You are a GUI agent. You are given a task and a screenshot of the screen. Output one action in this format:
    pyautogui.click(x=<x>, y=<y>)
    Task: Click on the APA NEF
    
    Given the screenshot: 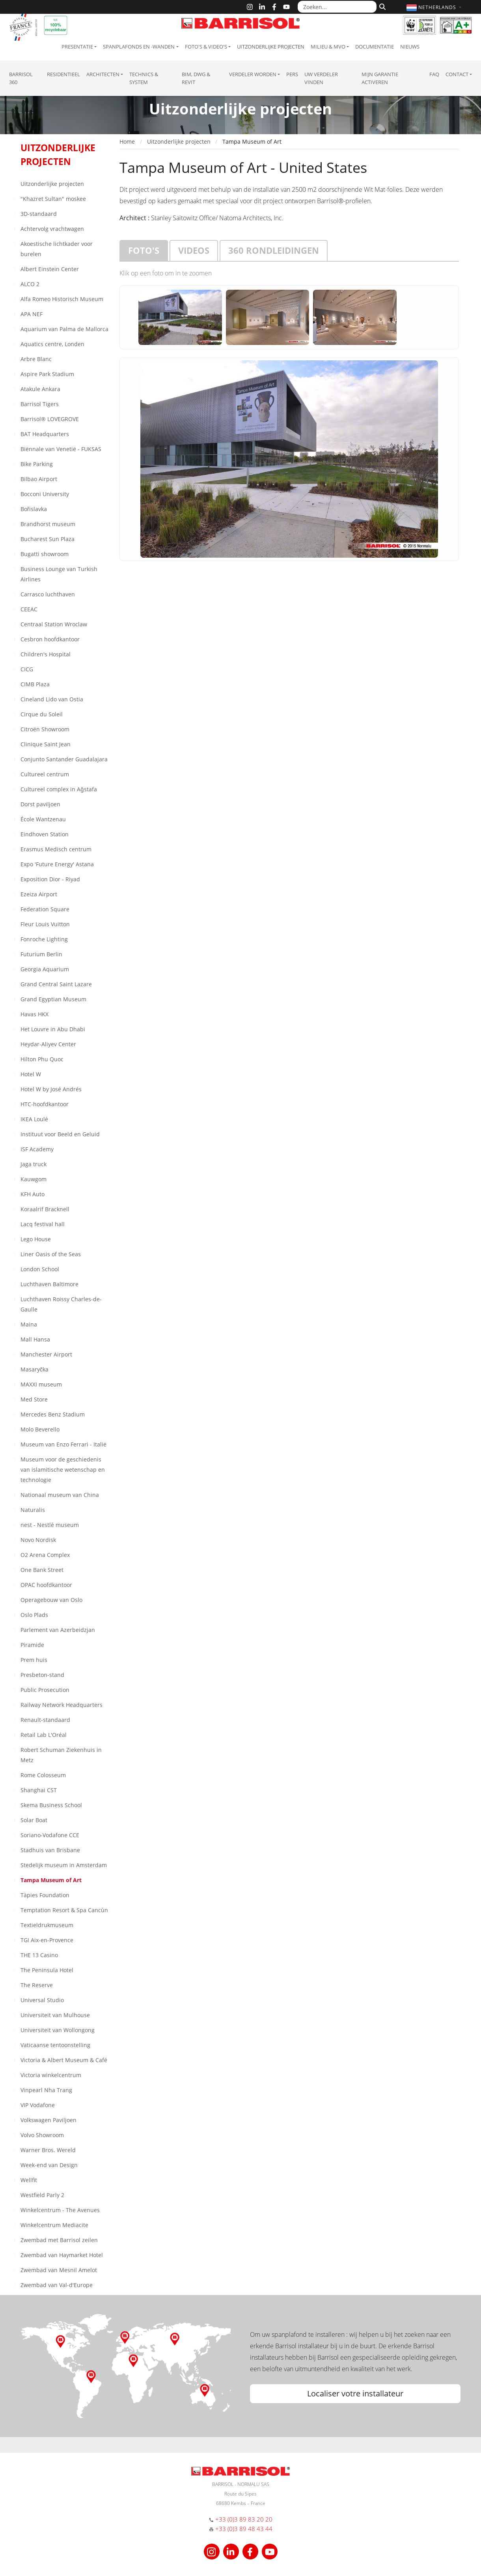 What is the action you would take?
    pyautogui.click(x=32, y=314)
    